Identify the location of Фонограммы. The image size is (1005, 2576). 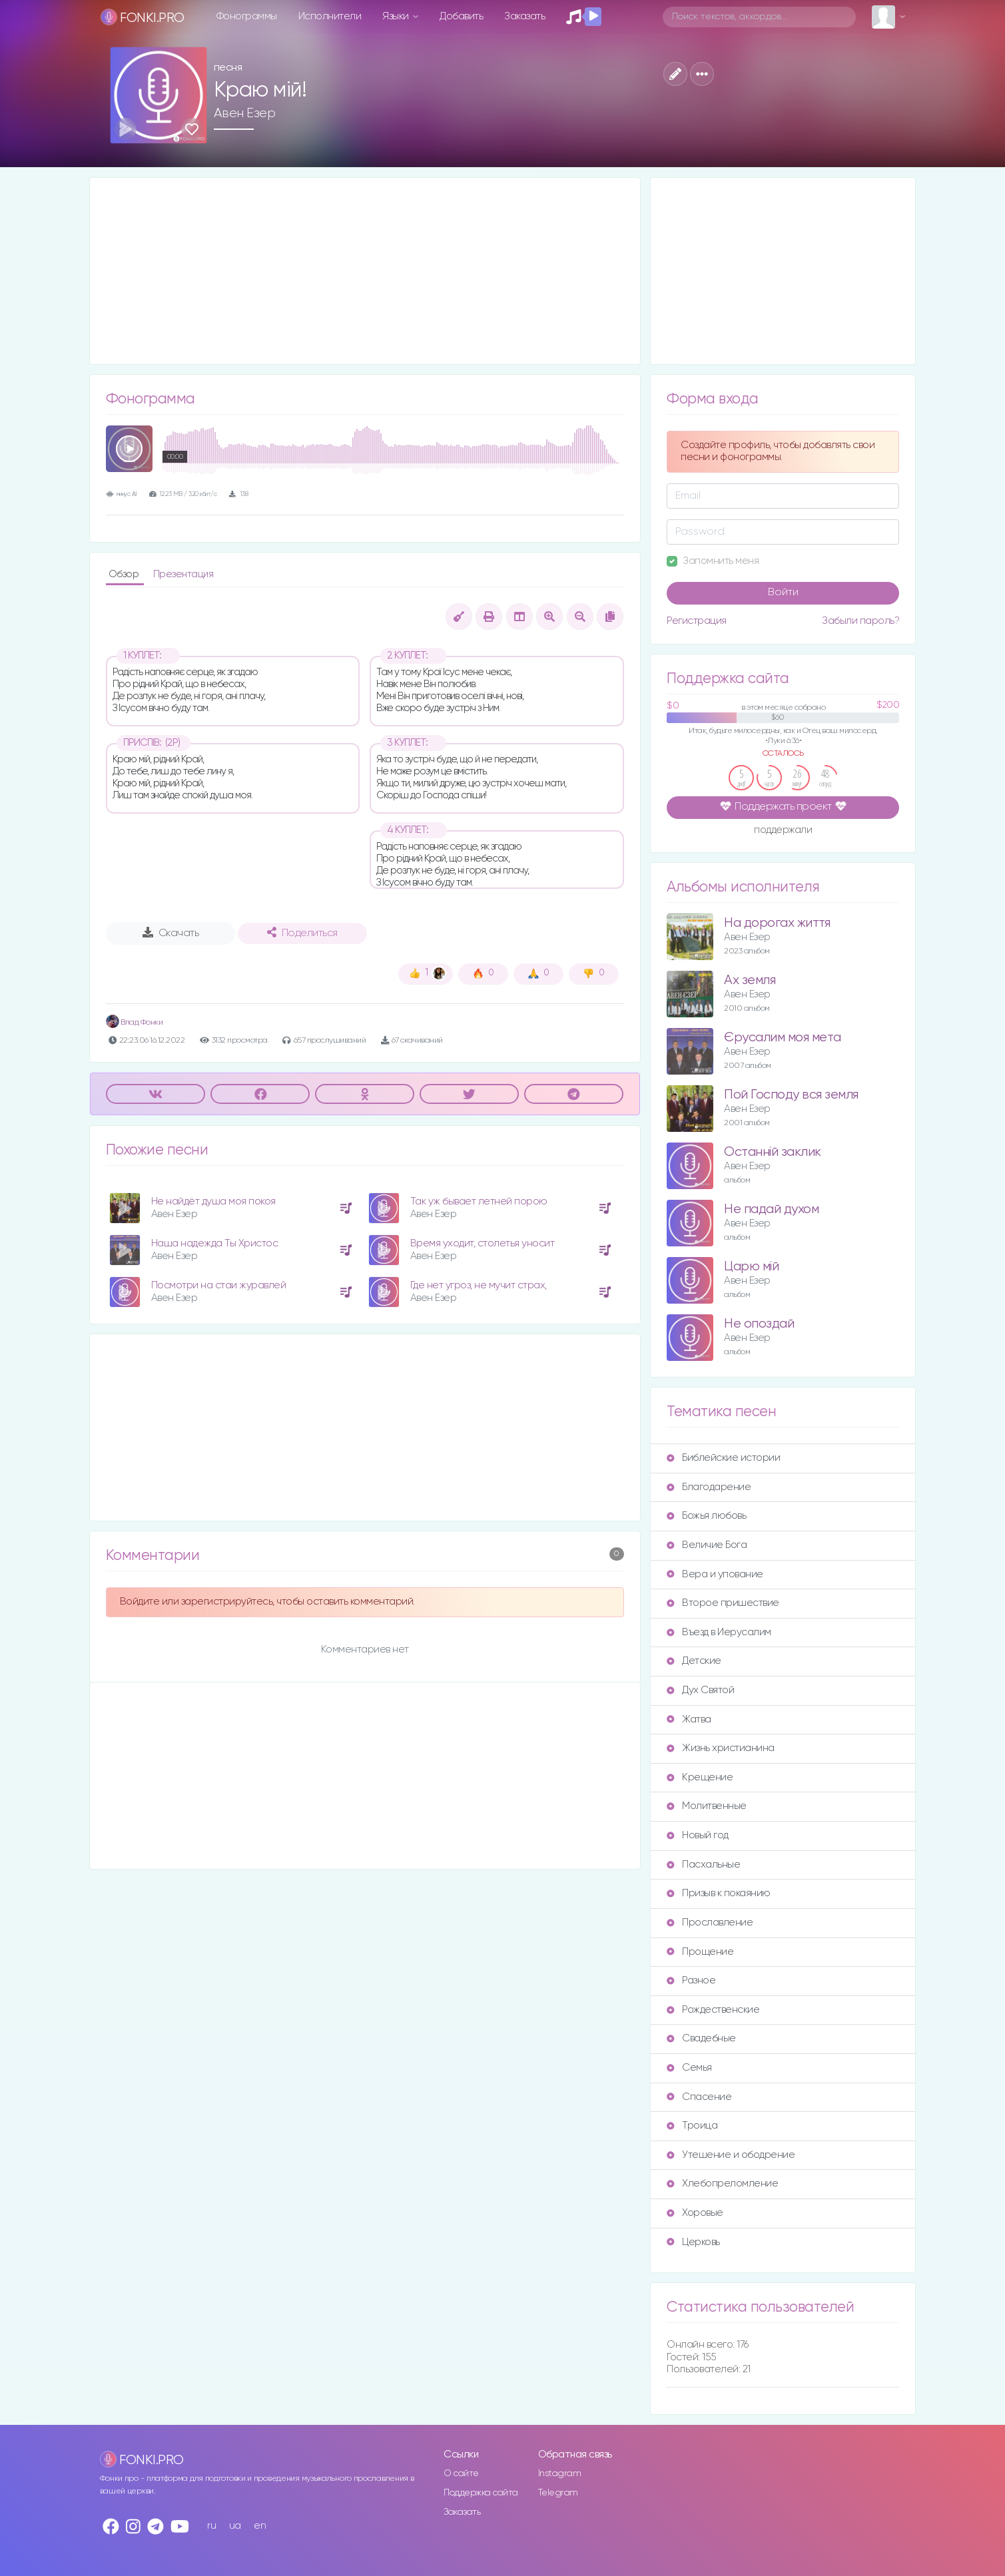
(246, 16).